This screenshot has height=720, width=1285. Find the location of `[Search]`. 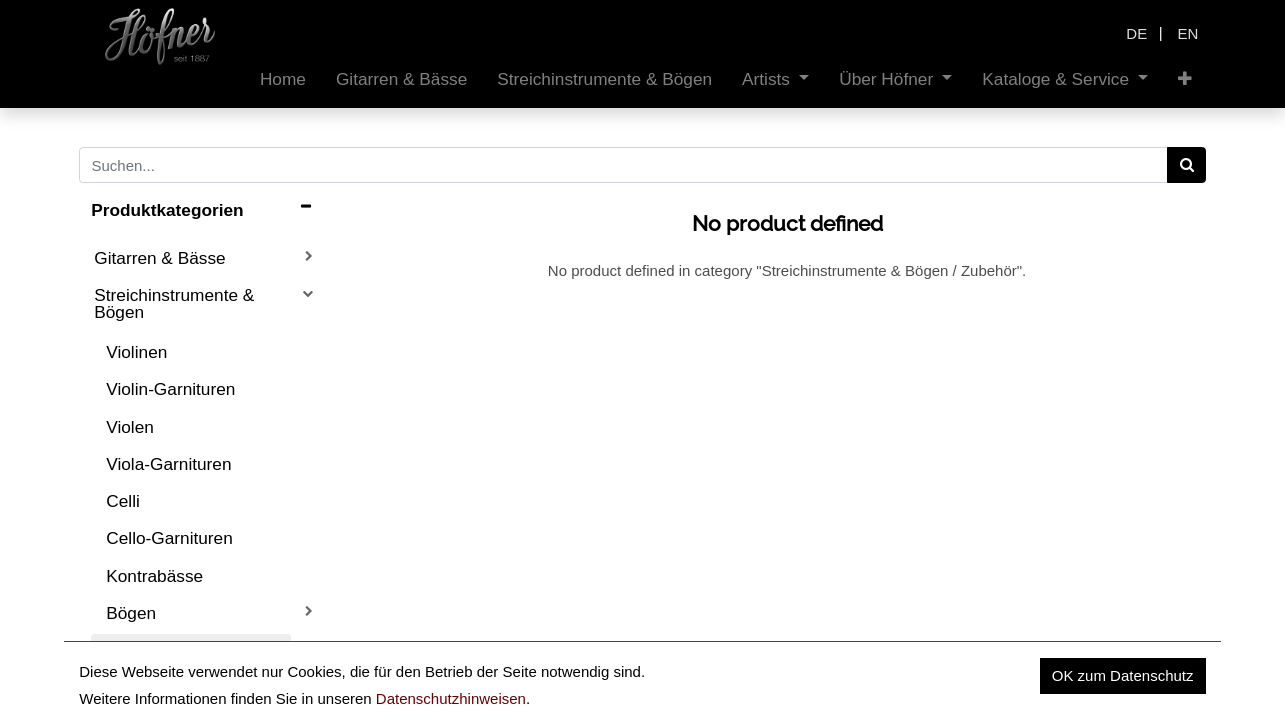

[Search] is located at coordinates (1186, 165).